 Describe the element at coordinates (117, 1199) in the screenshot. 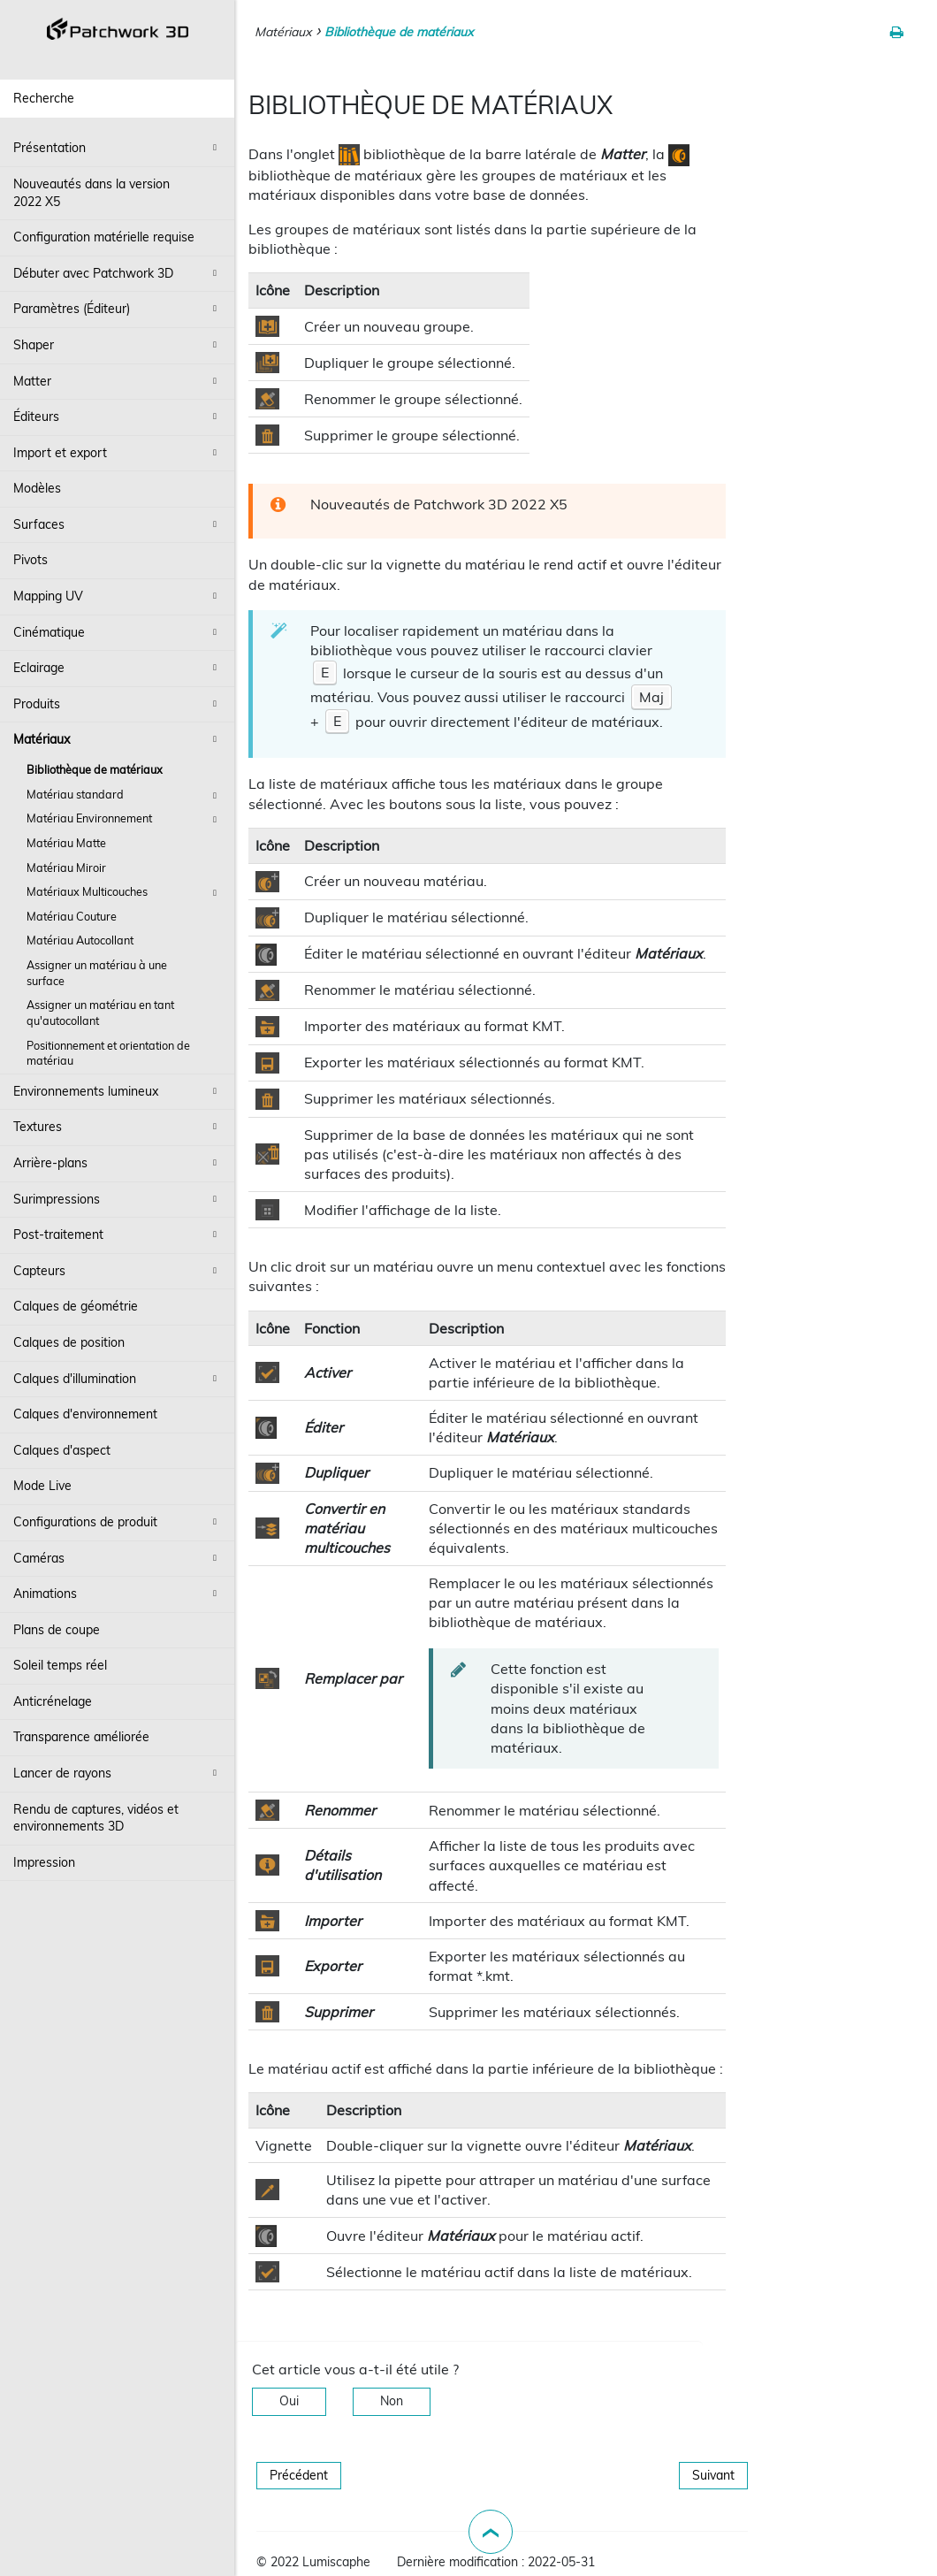

I see `Surimpressions` at that location.